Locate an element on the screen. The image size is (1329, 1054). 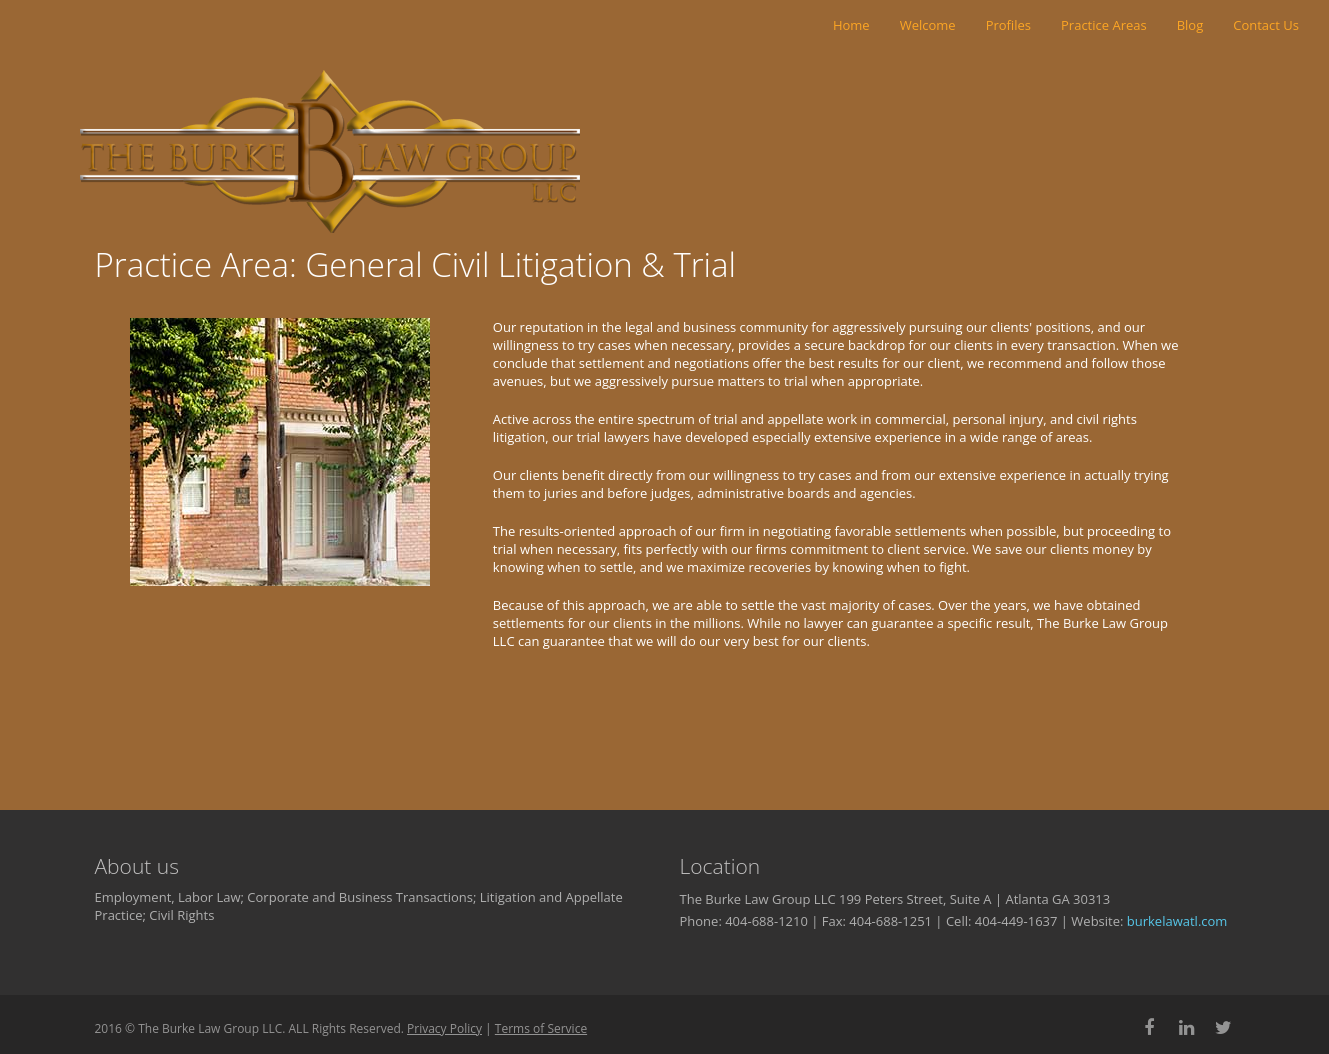
Welcome is located at coordinates (928, 25).